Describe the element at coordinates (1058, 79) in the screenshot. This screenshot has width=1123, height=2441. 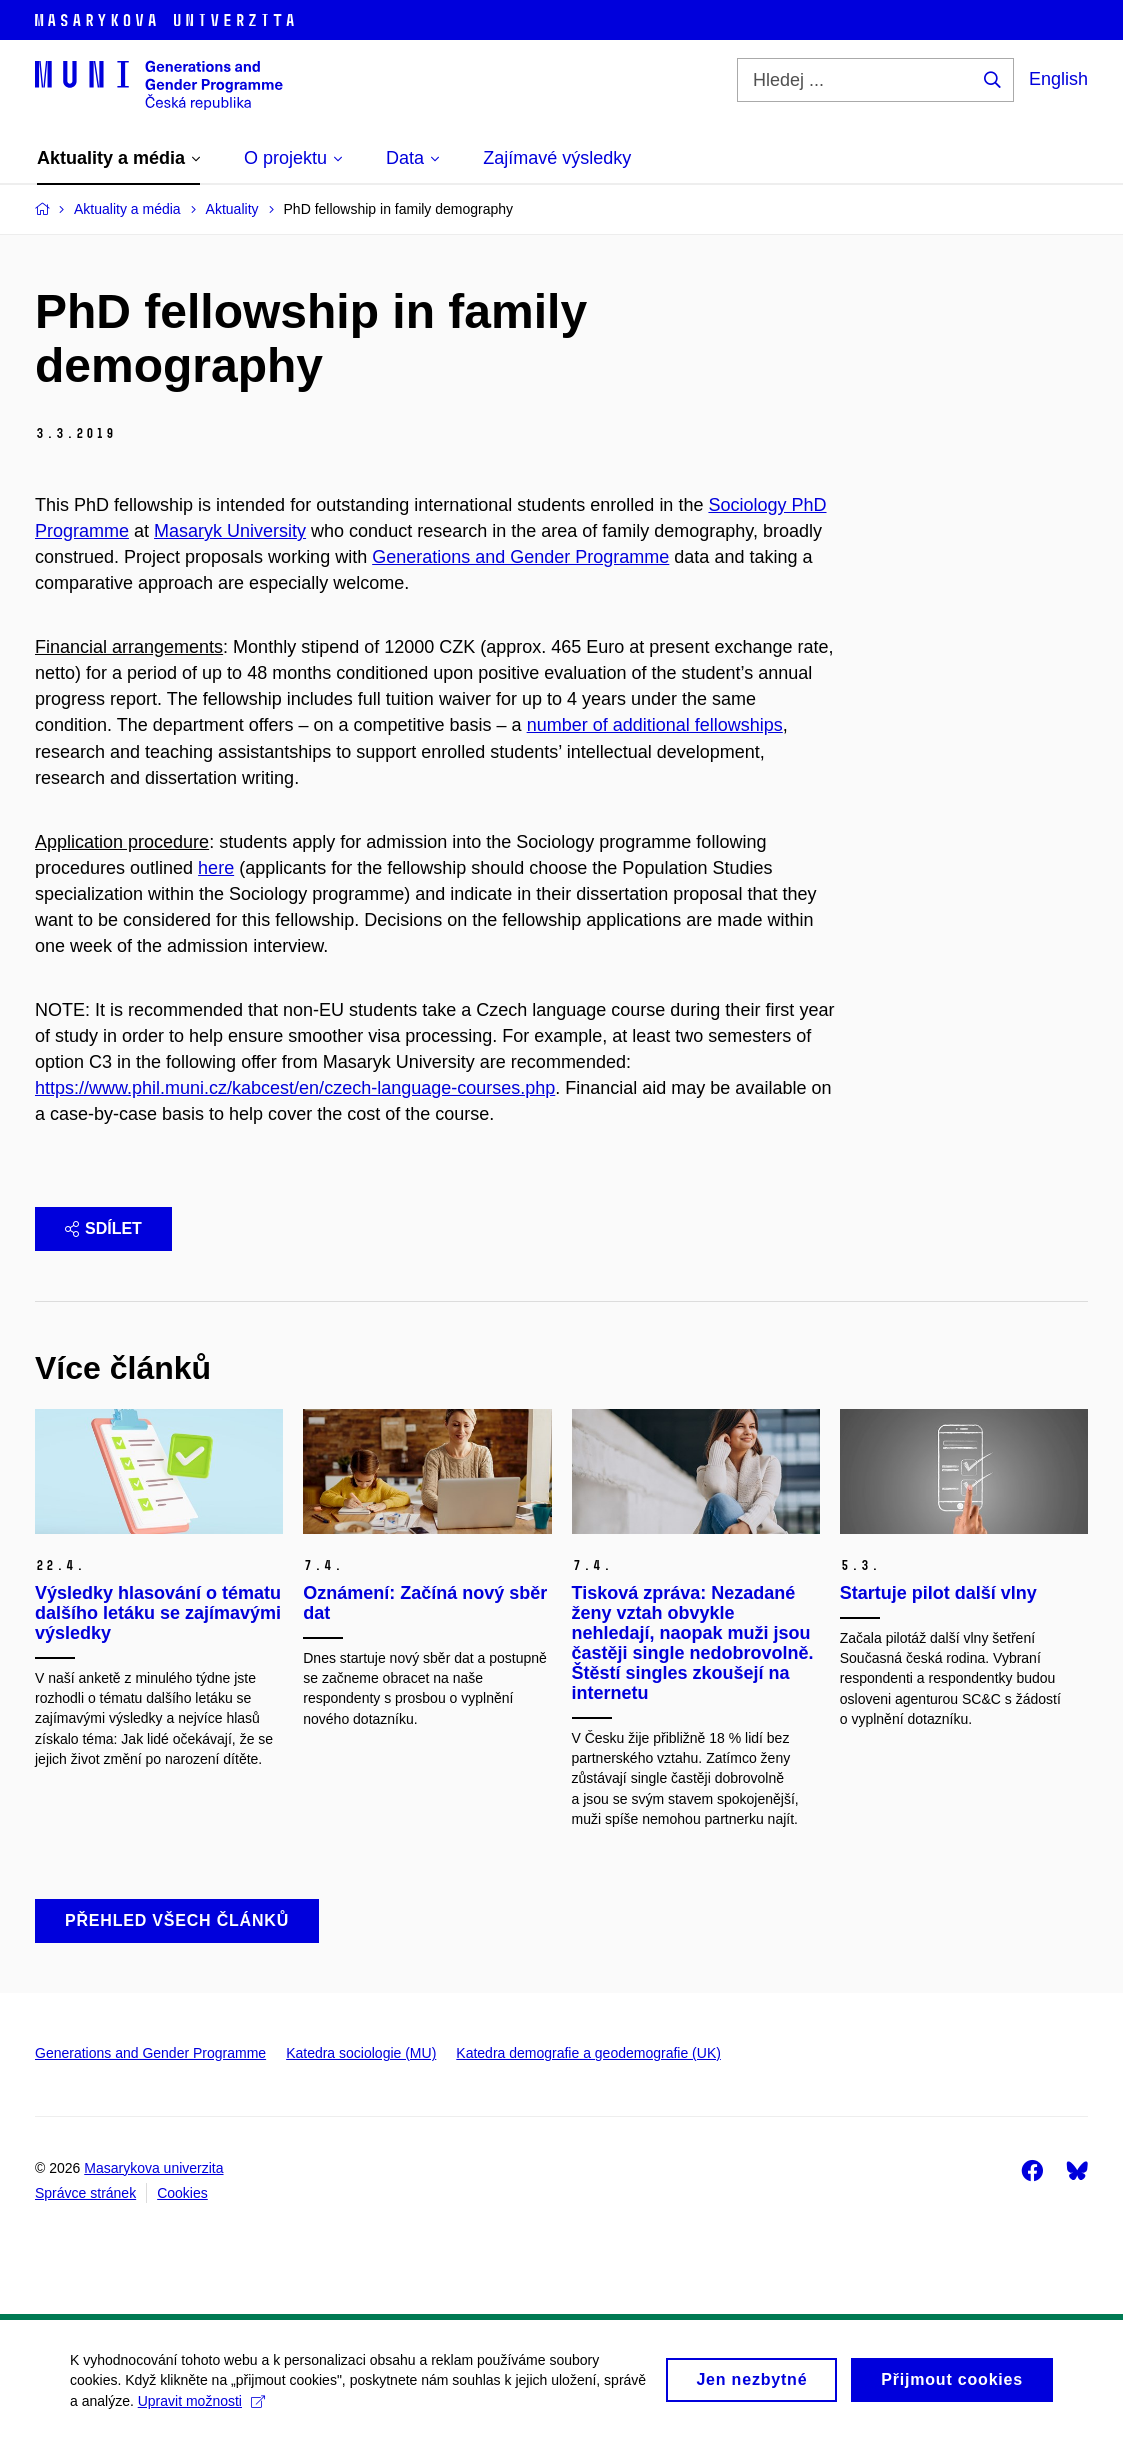
I see `English` at that location.